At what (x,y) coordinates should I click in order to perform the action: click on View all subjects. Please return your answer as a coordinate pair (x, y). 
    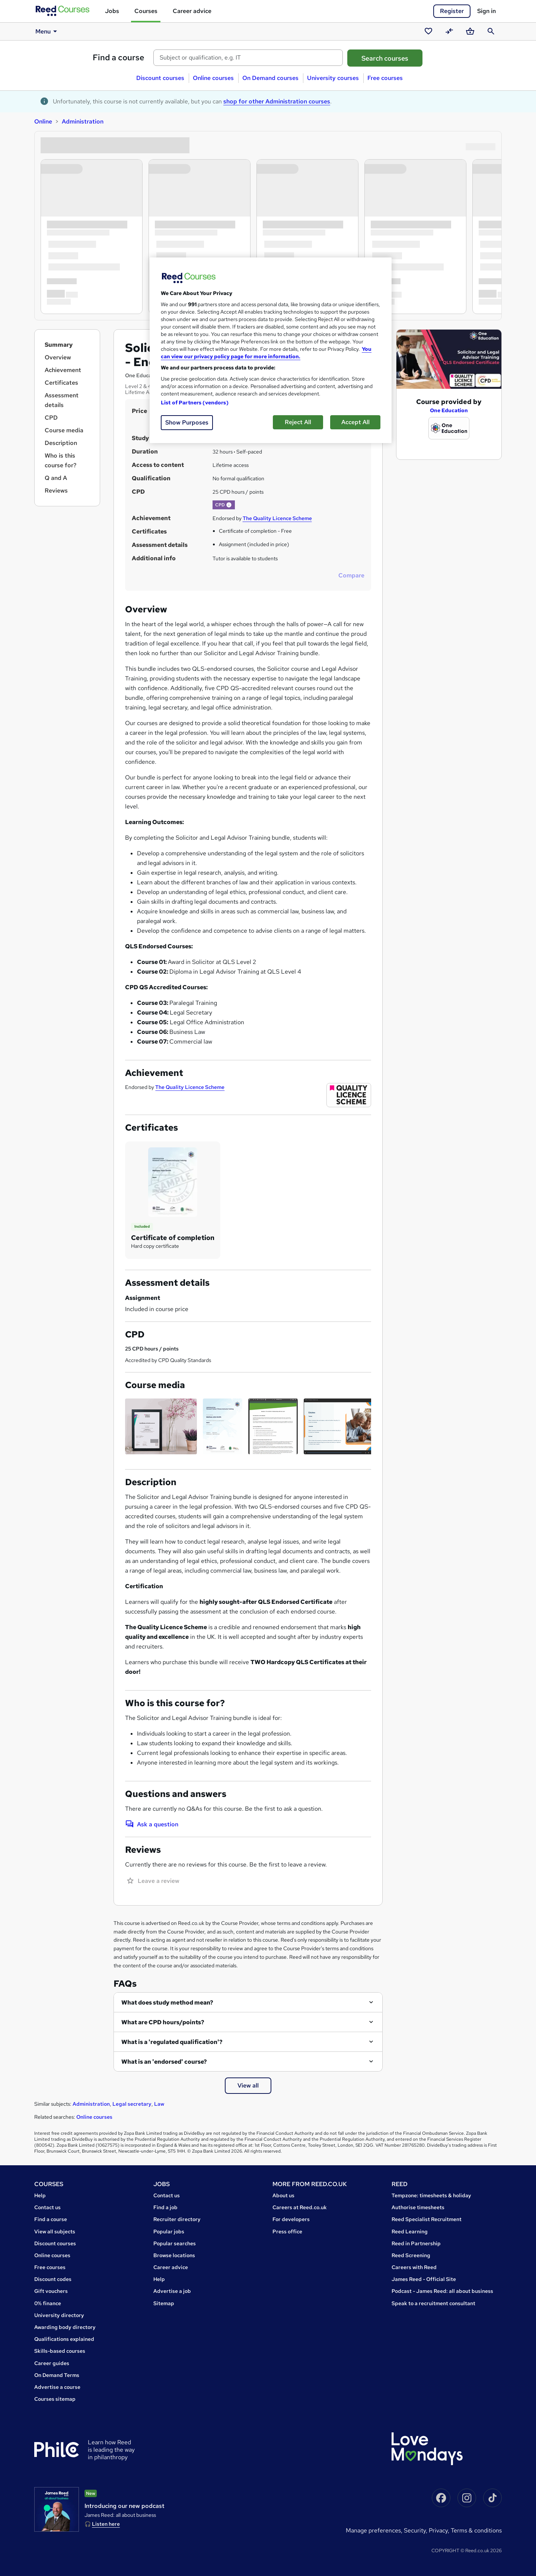
    Looking at the image, I should click on (54, 2231).